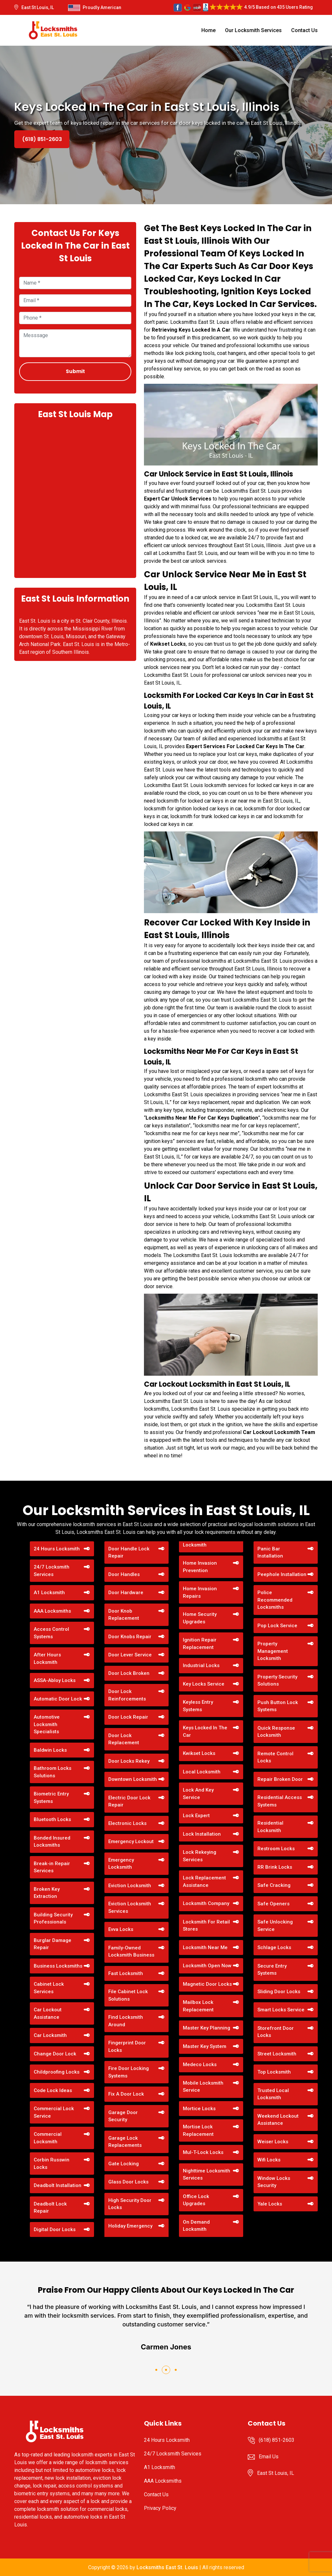  I want to click on Electric Door Lock Repair, so click(129, 1801).